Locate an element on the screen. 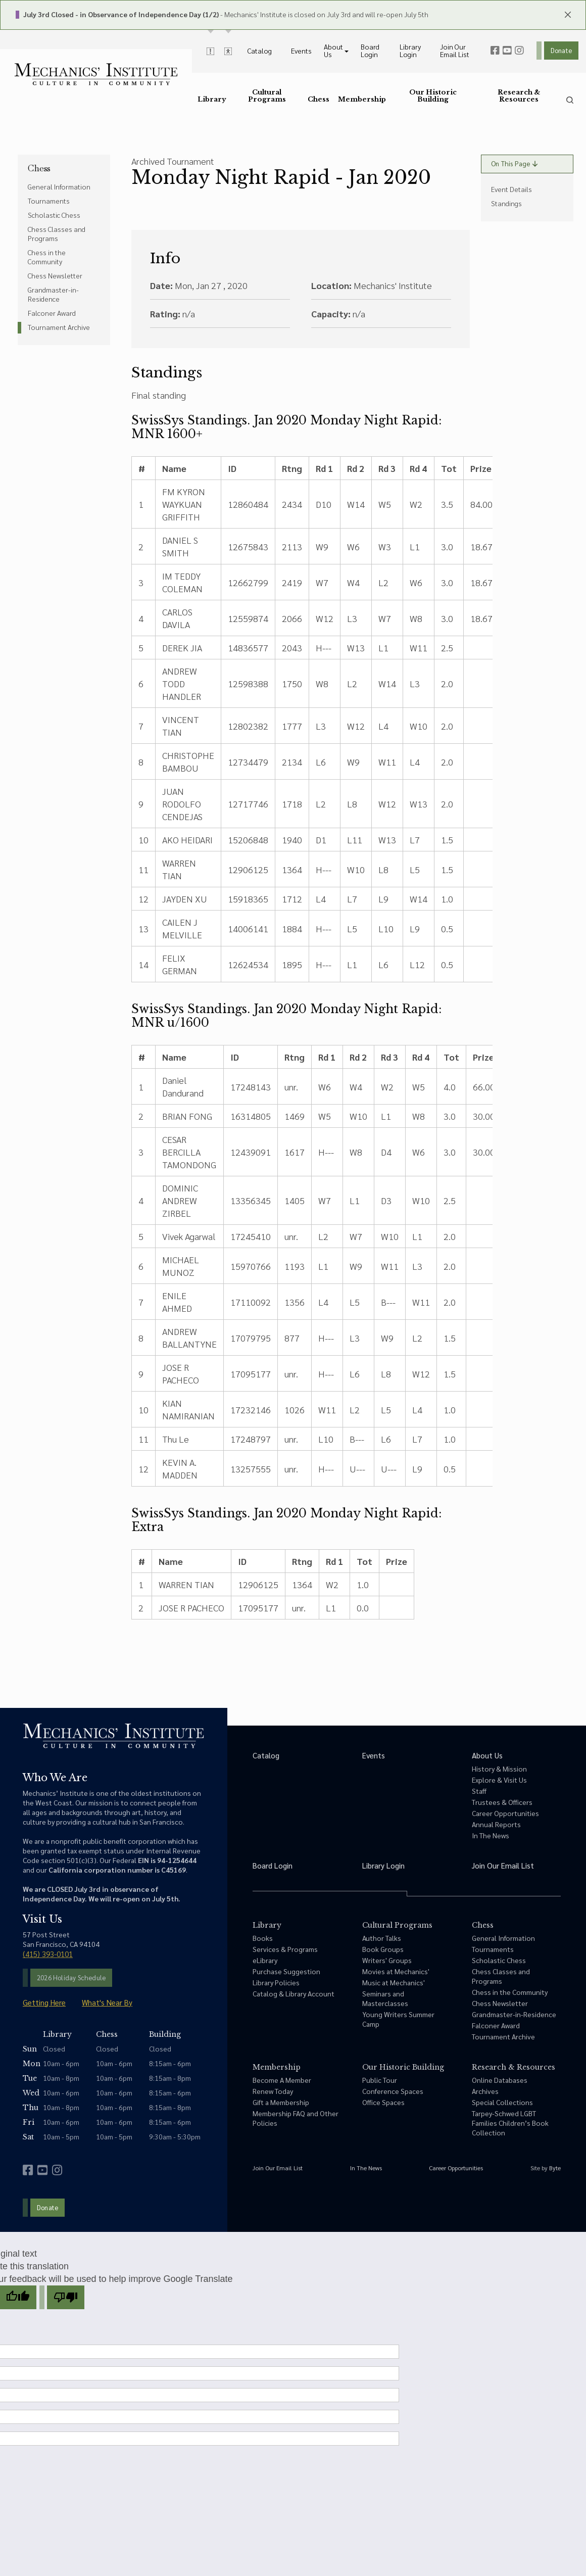 The image size is (586, 2576). On This Page is located at coordinates (514, 163).